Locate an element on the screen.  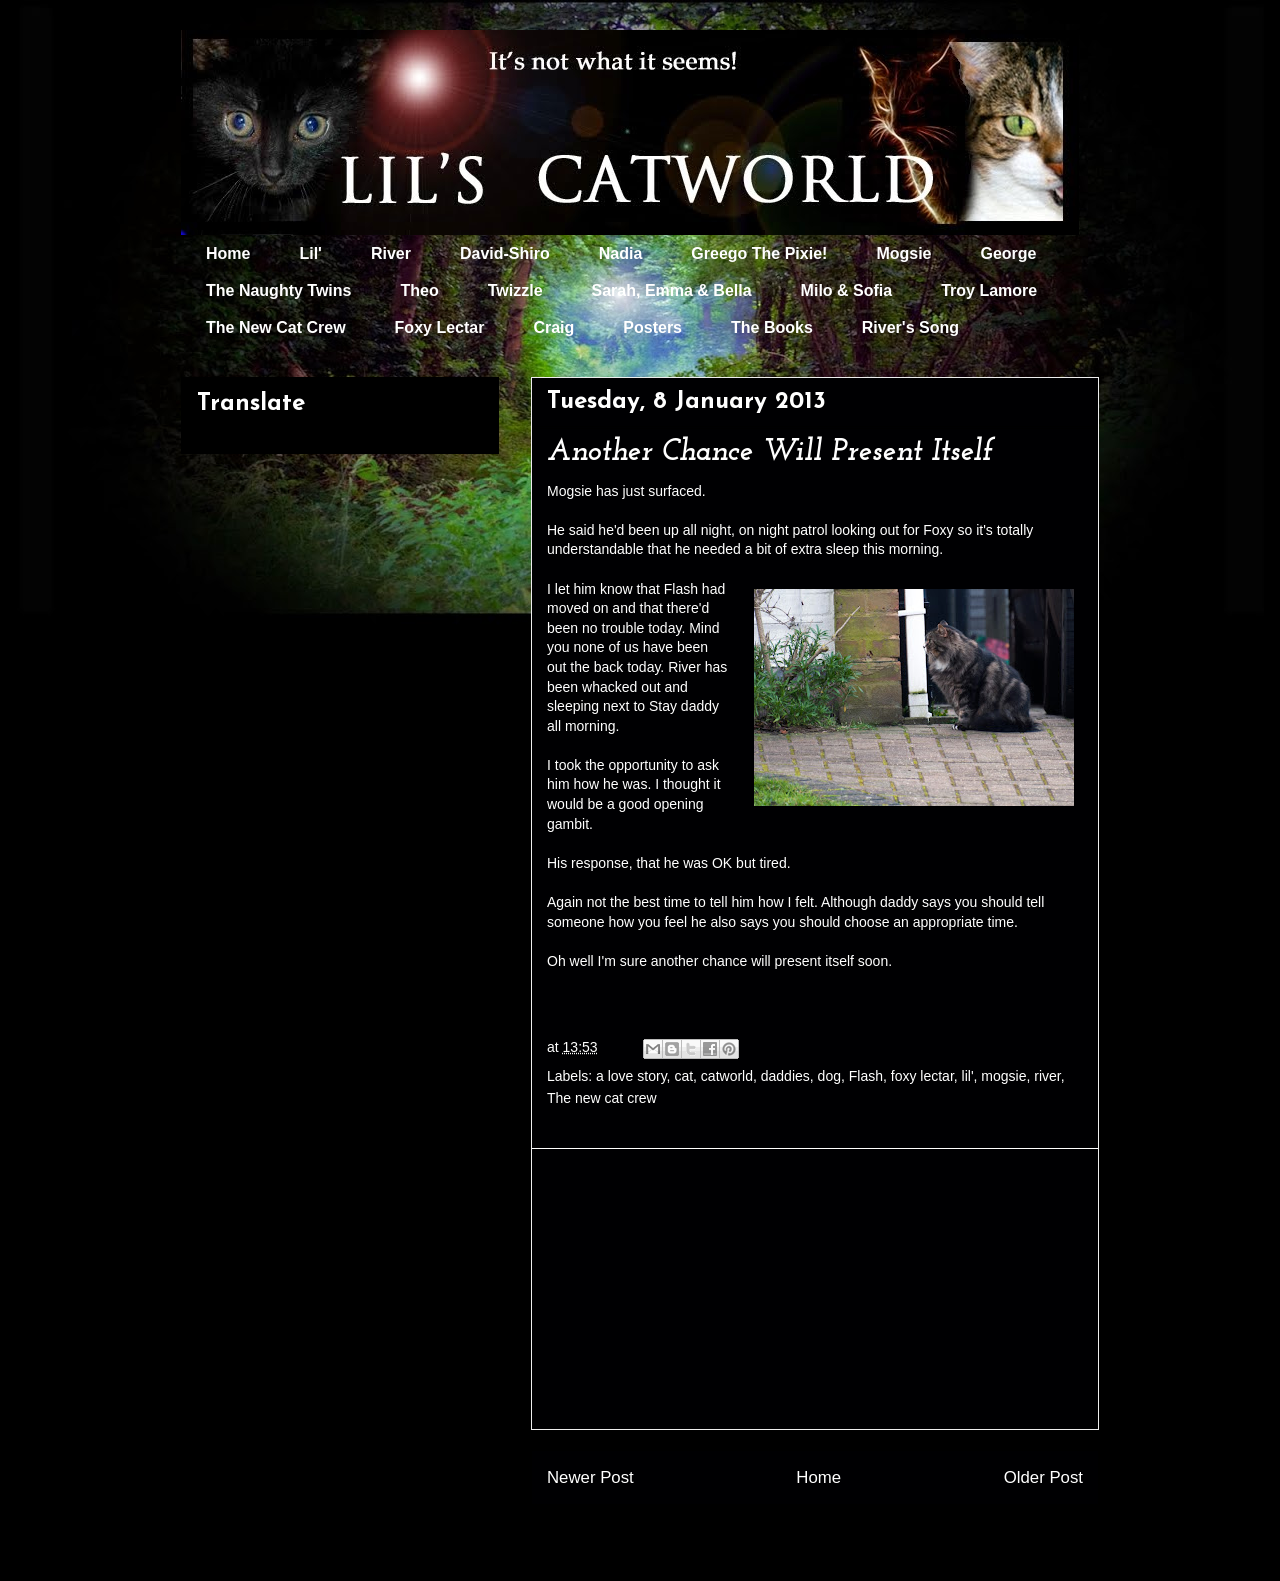
River is located at coordinates (391, 253).